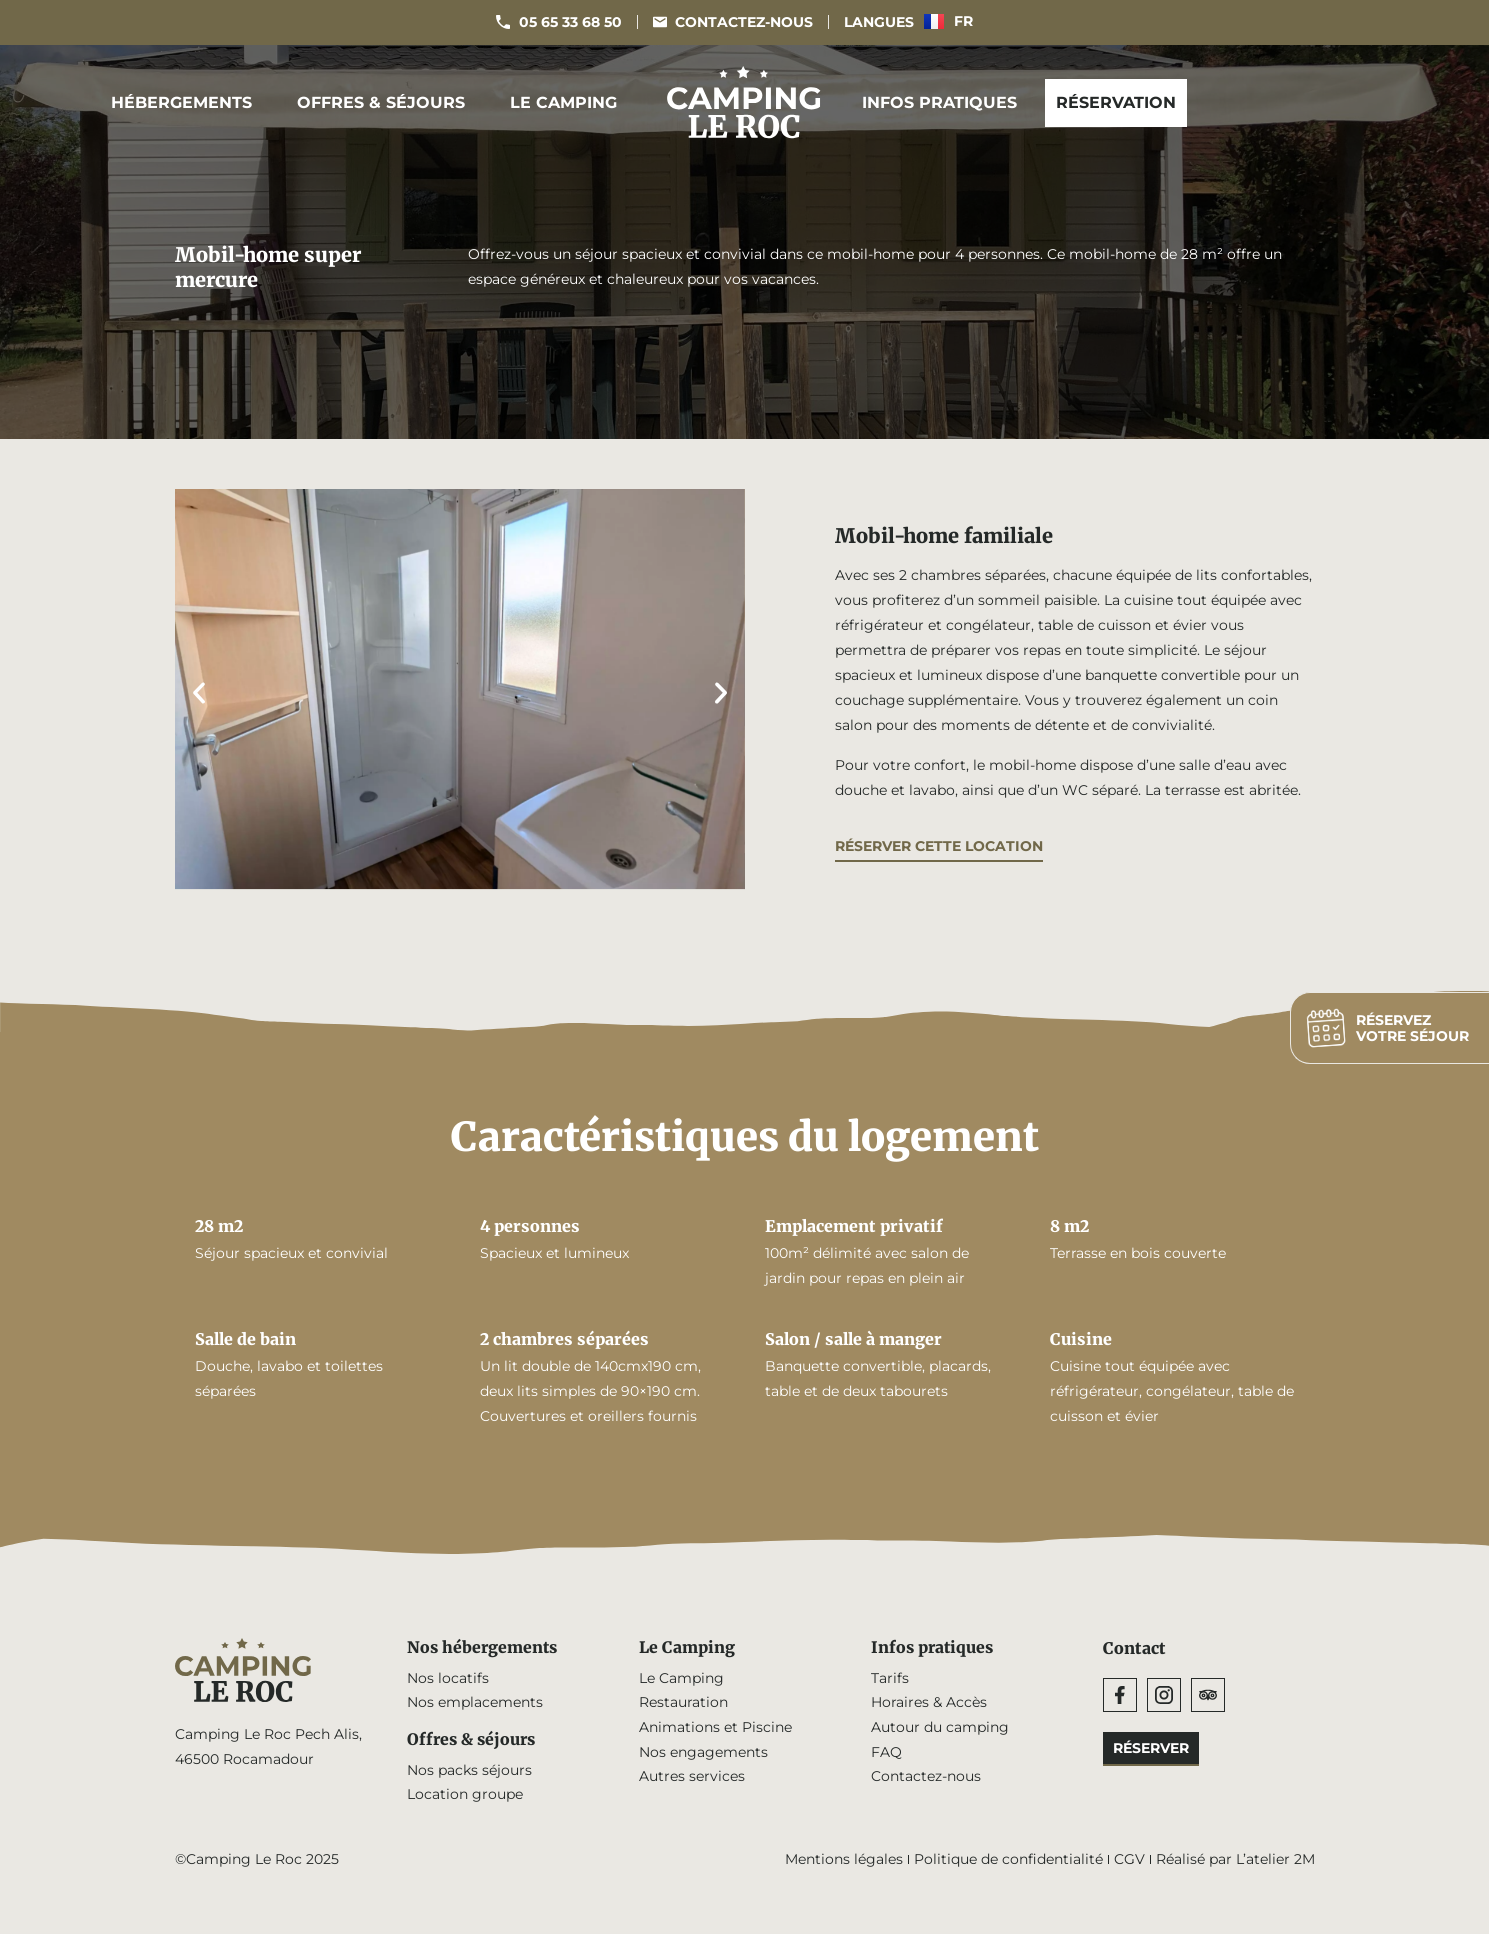 The height and width of the screenshot is (1934, 1489). Describe the element at coordinates (890, 1678) in the screenshot. I see `Tarifs` at that location.